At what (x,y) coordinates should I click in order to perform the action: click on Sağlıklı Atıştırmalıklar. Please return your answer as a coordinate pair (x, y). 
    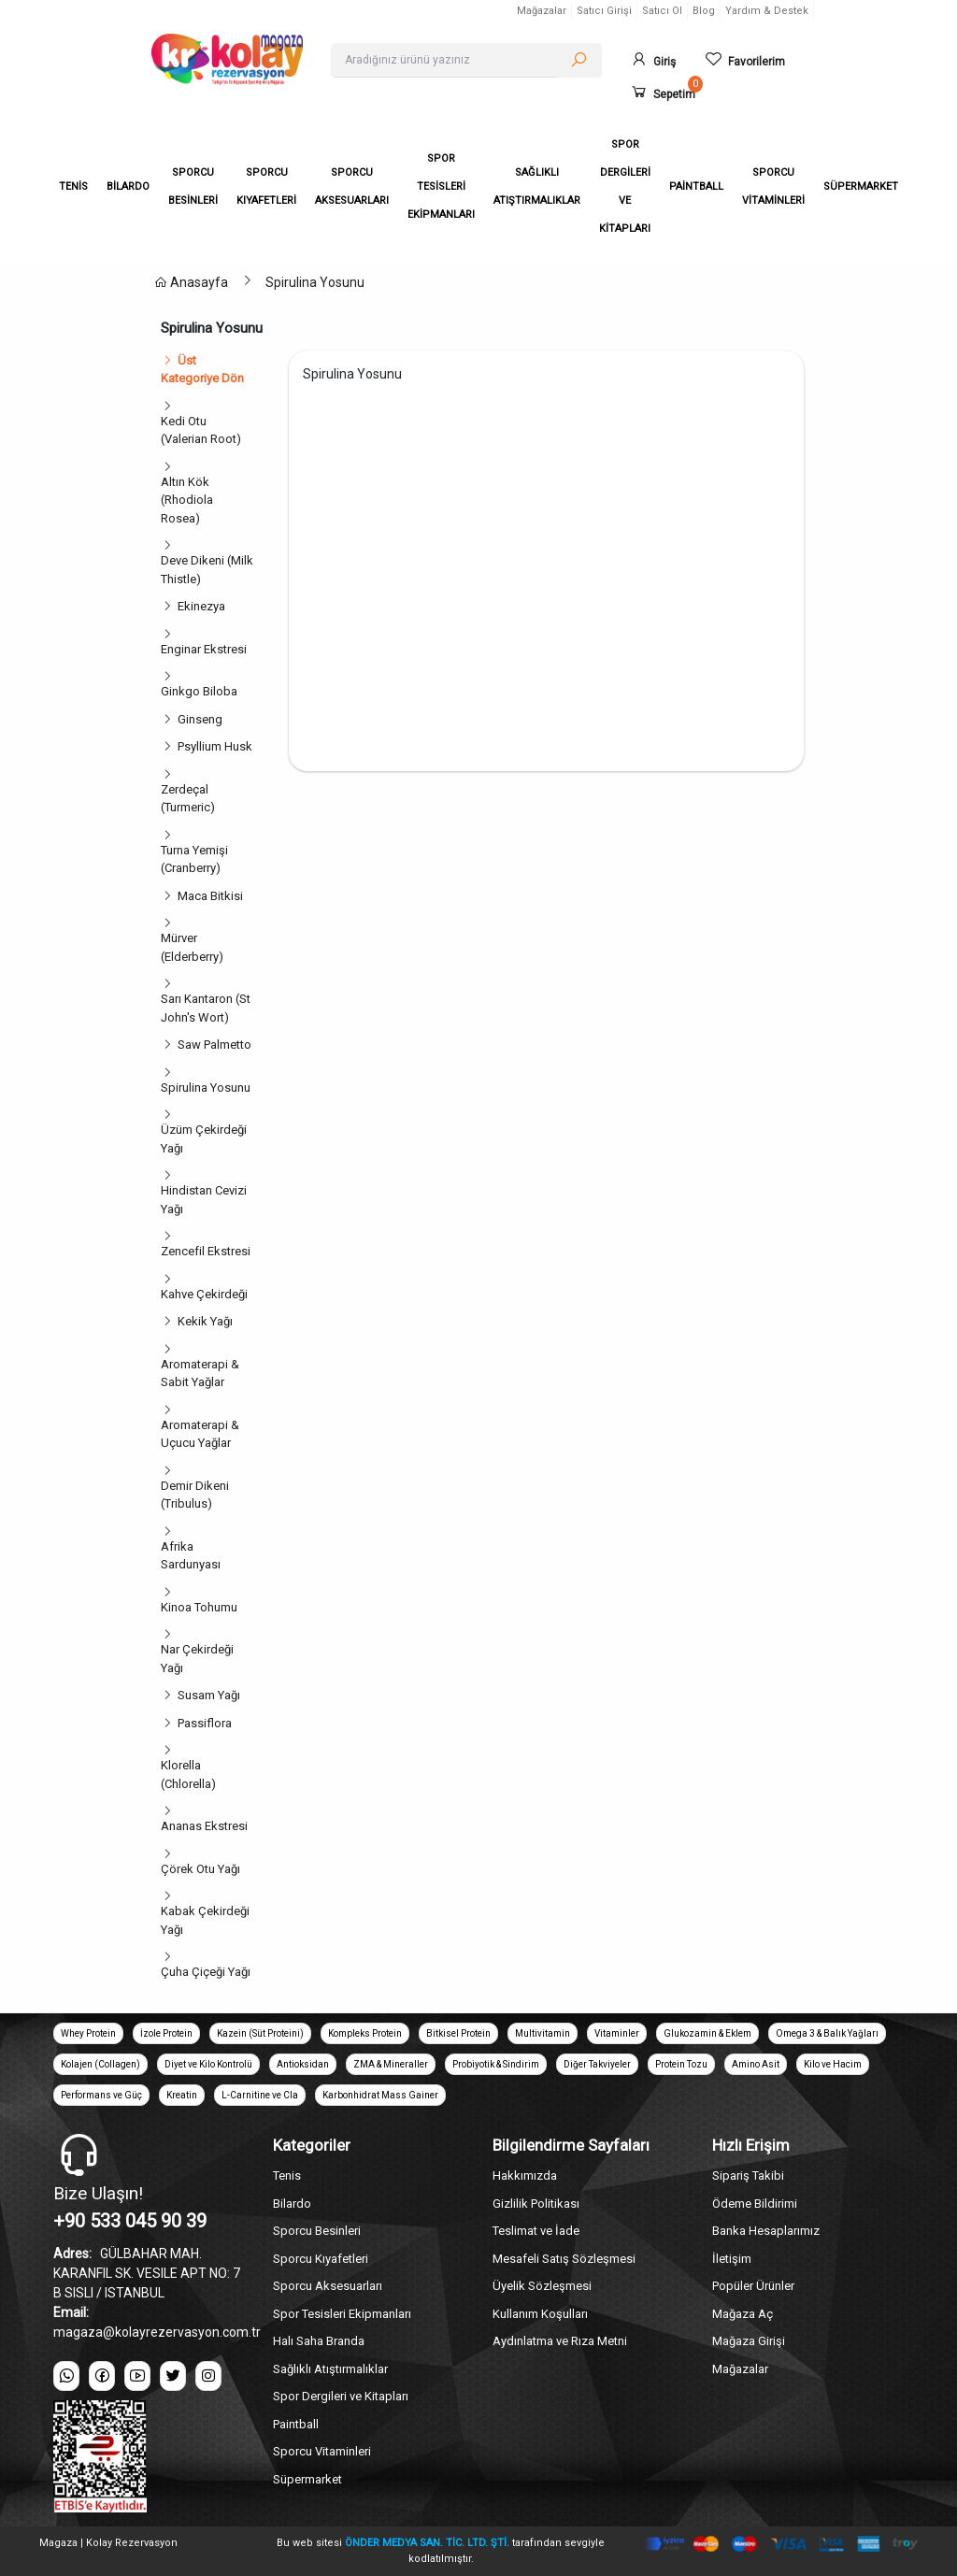
    Looking at the image, I should click on (330, 2369).